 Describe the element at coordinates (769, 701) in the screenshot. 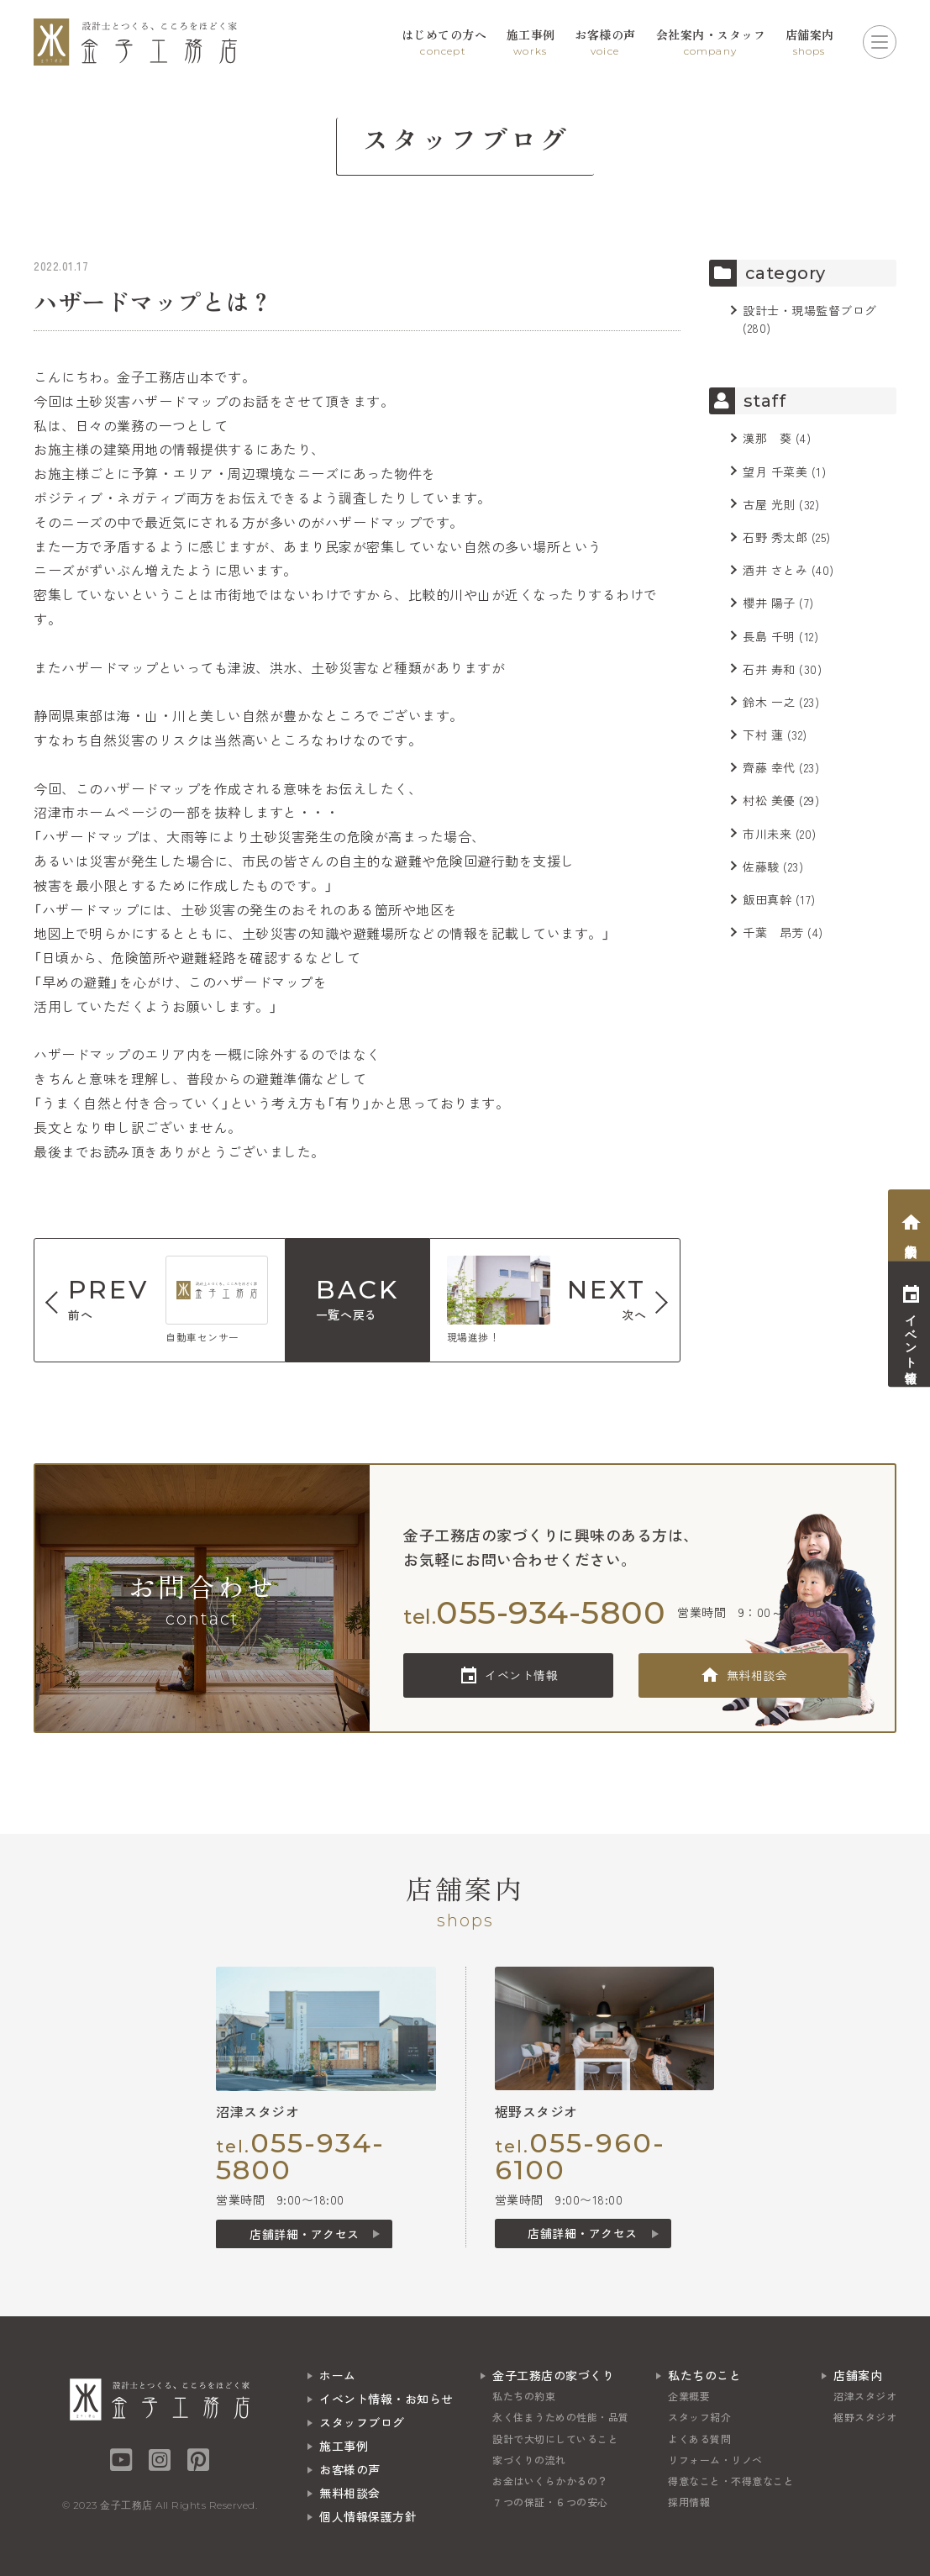

I see `鈴木 一之` at that location.